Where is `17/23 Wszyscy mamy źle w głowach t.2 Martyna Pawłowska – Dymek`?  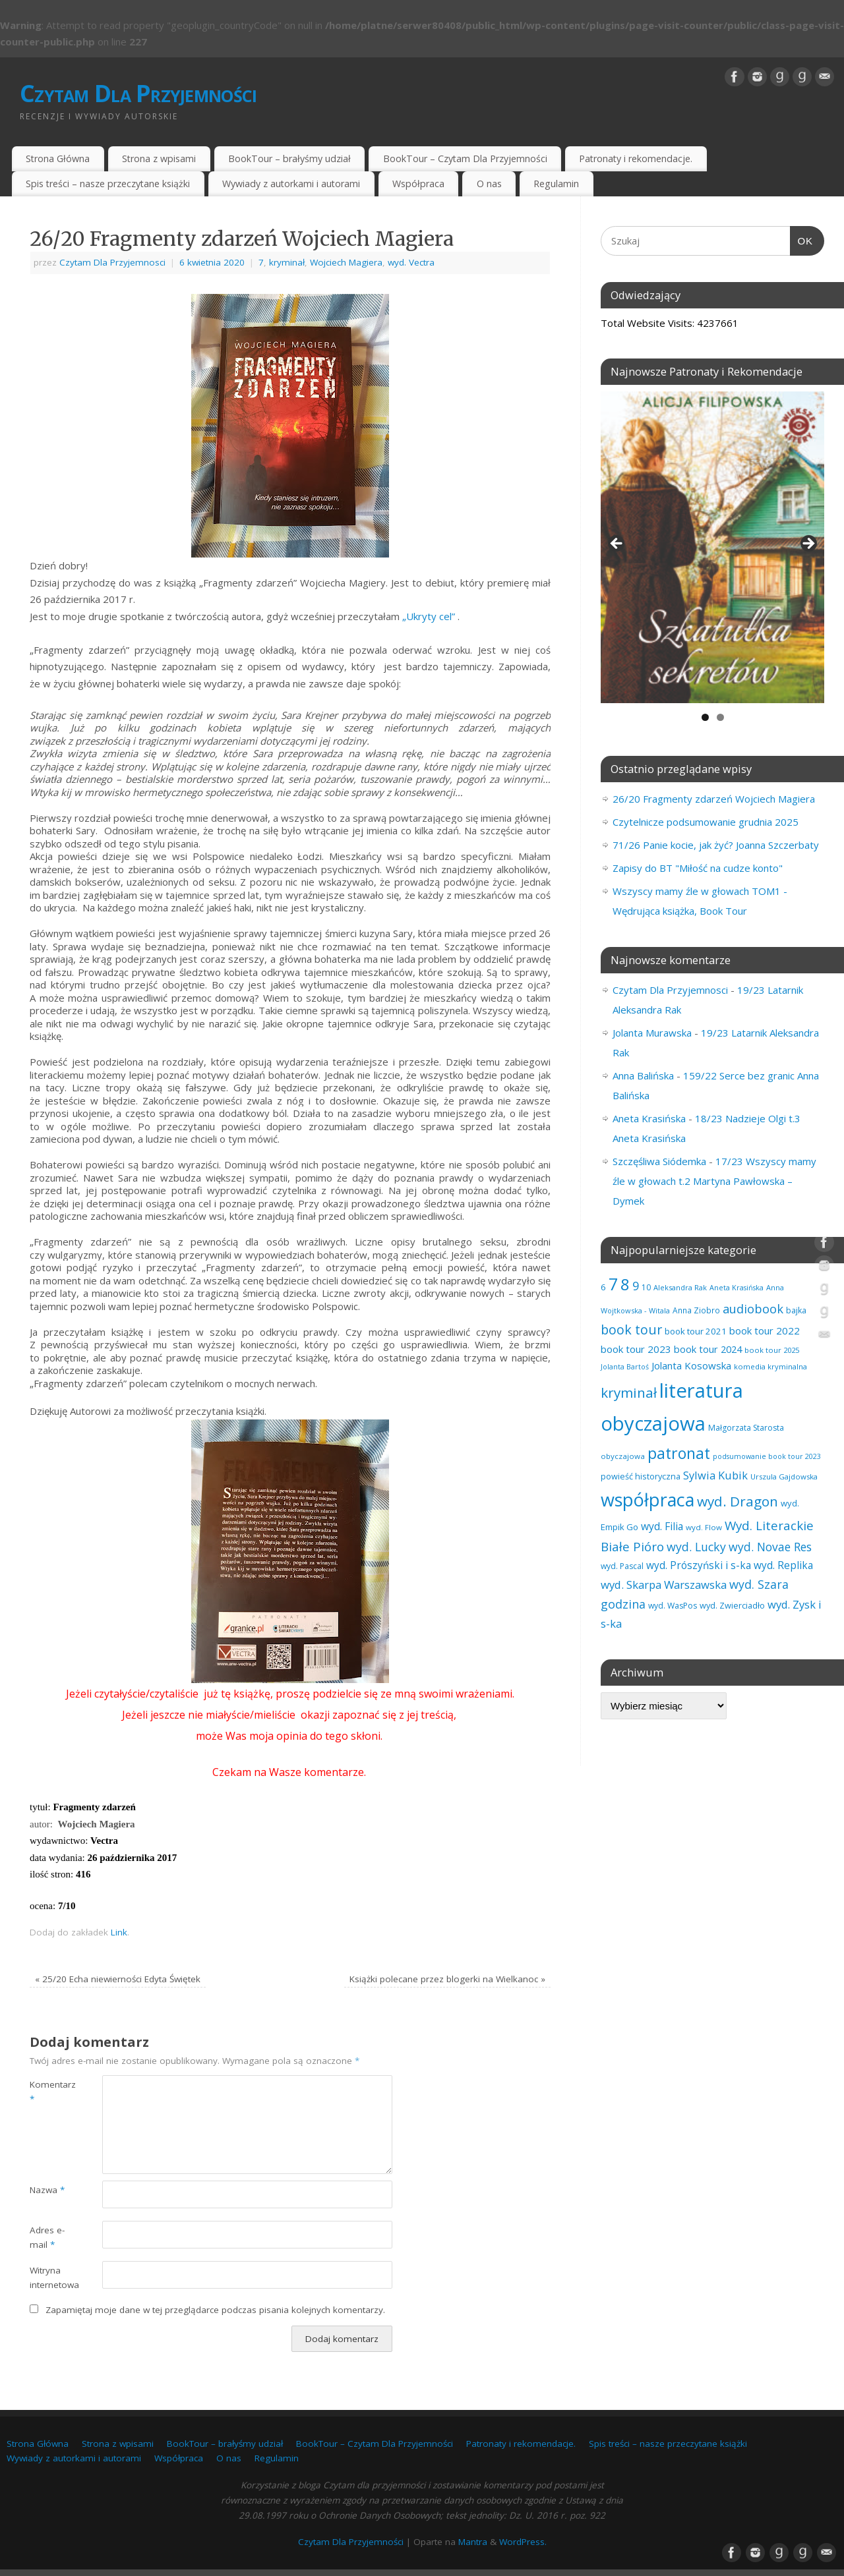
17/23 Wszyscy mamy źle w głowach t.2 Martyna Pawłowska – Dymek is located at coordinates (714, 1181).